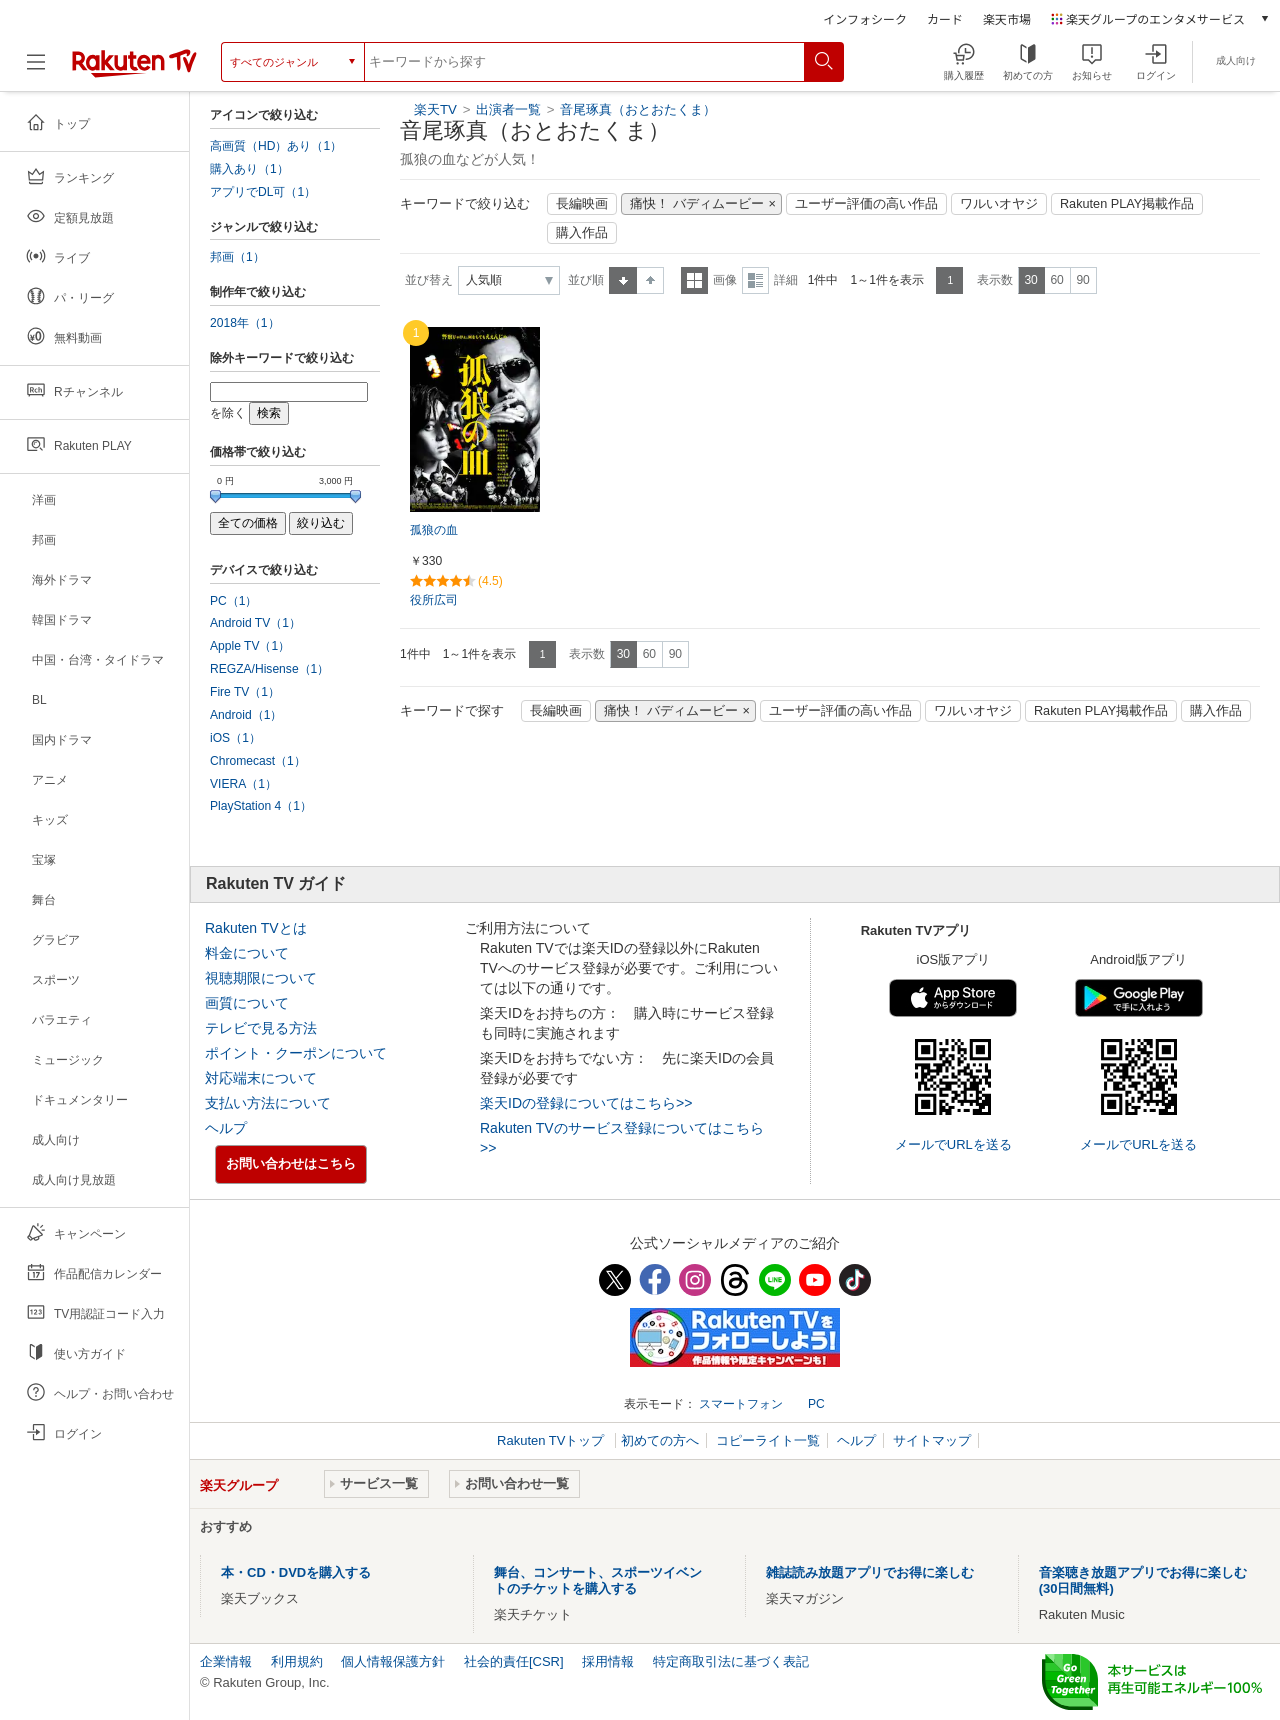  Describe the element at coordinates (866, 204) in the screenshot. I see `ユーザー評価の高い作品` at that location.